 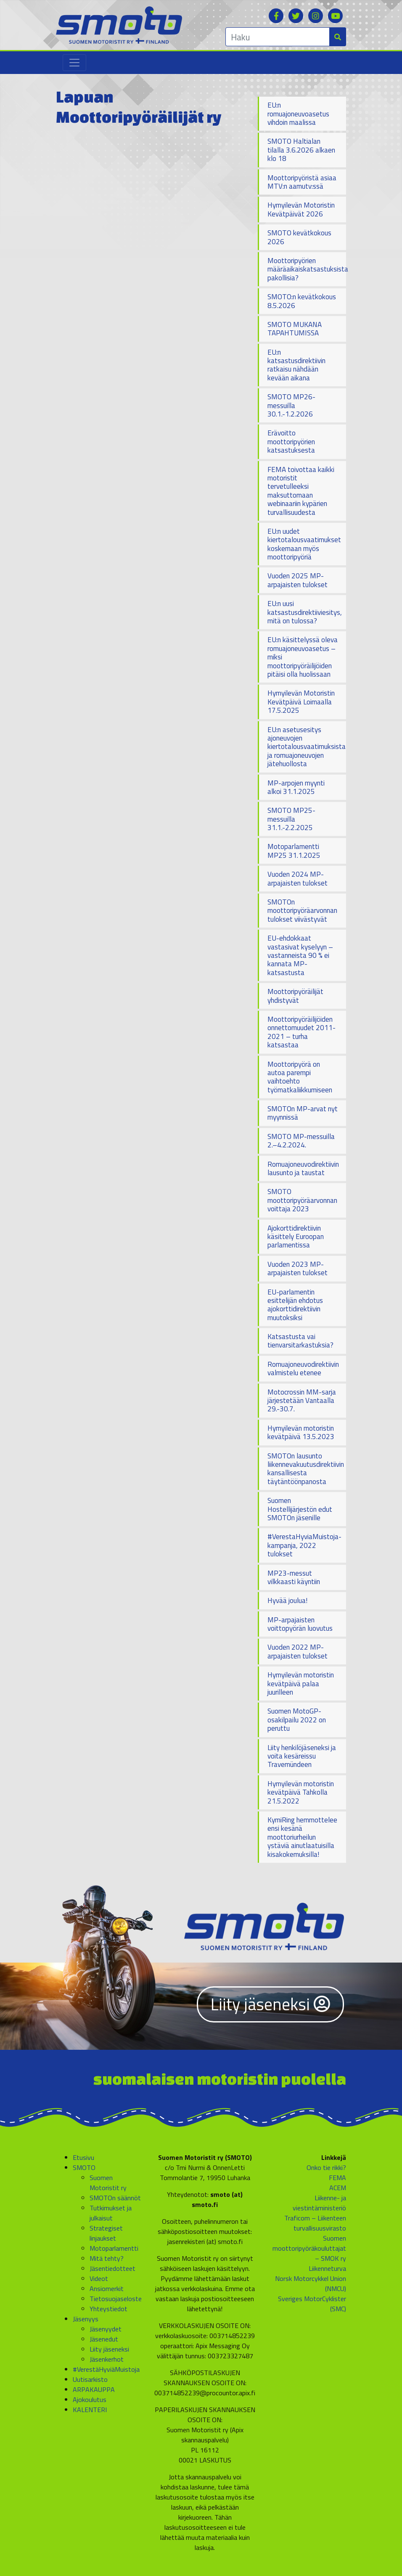 I want to click on Liikenne- ja viestintäministeriö, so click(x=319, y=2203).